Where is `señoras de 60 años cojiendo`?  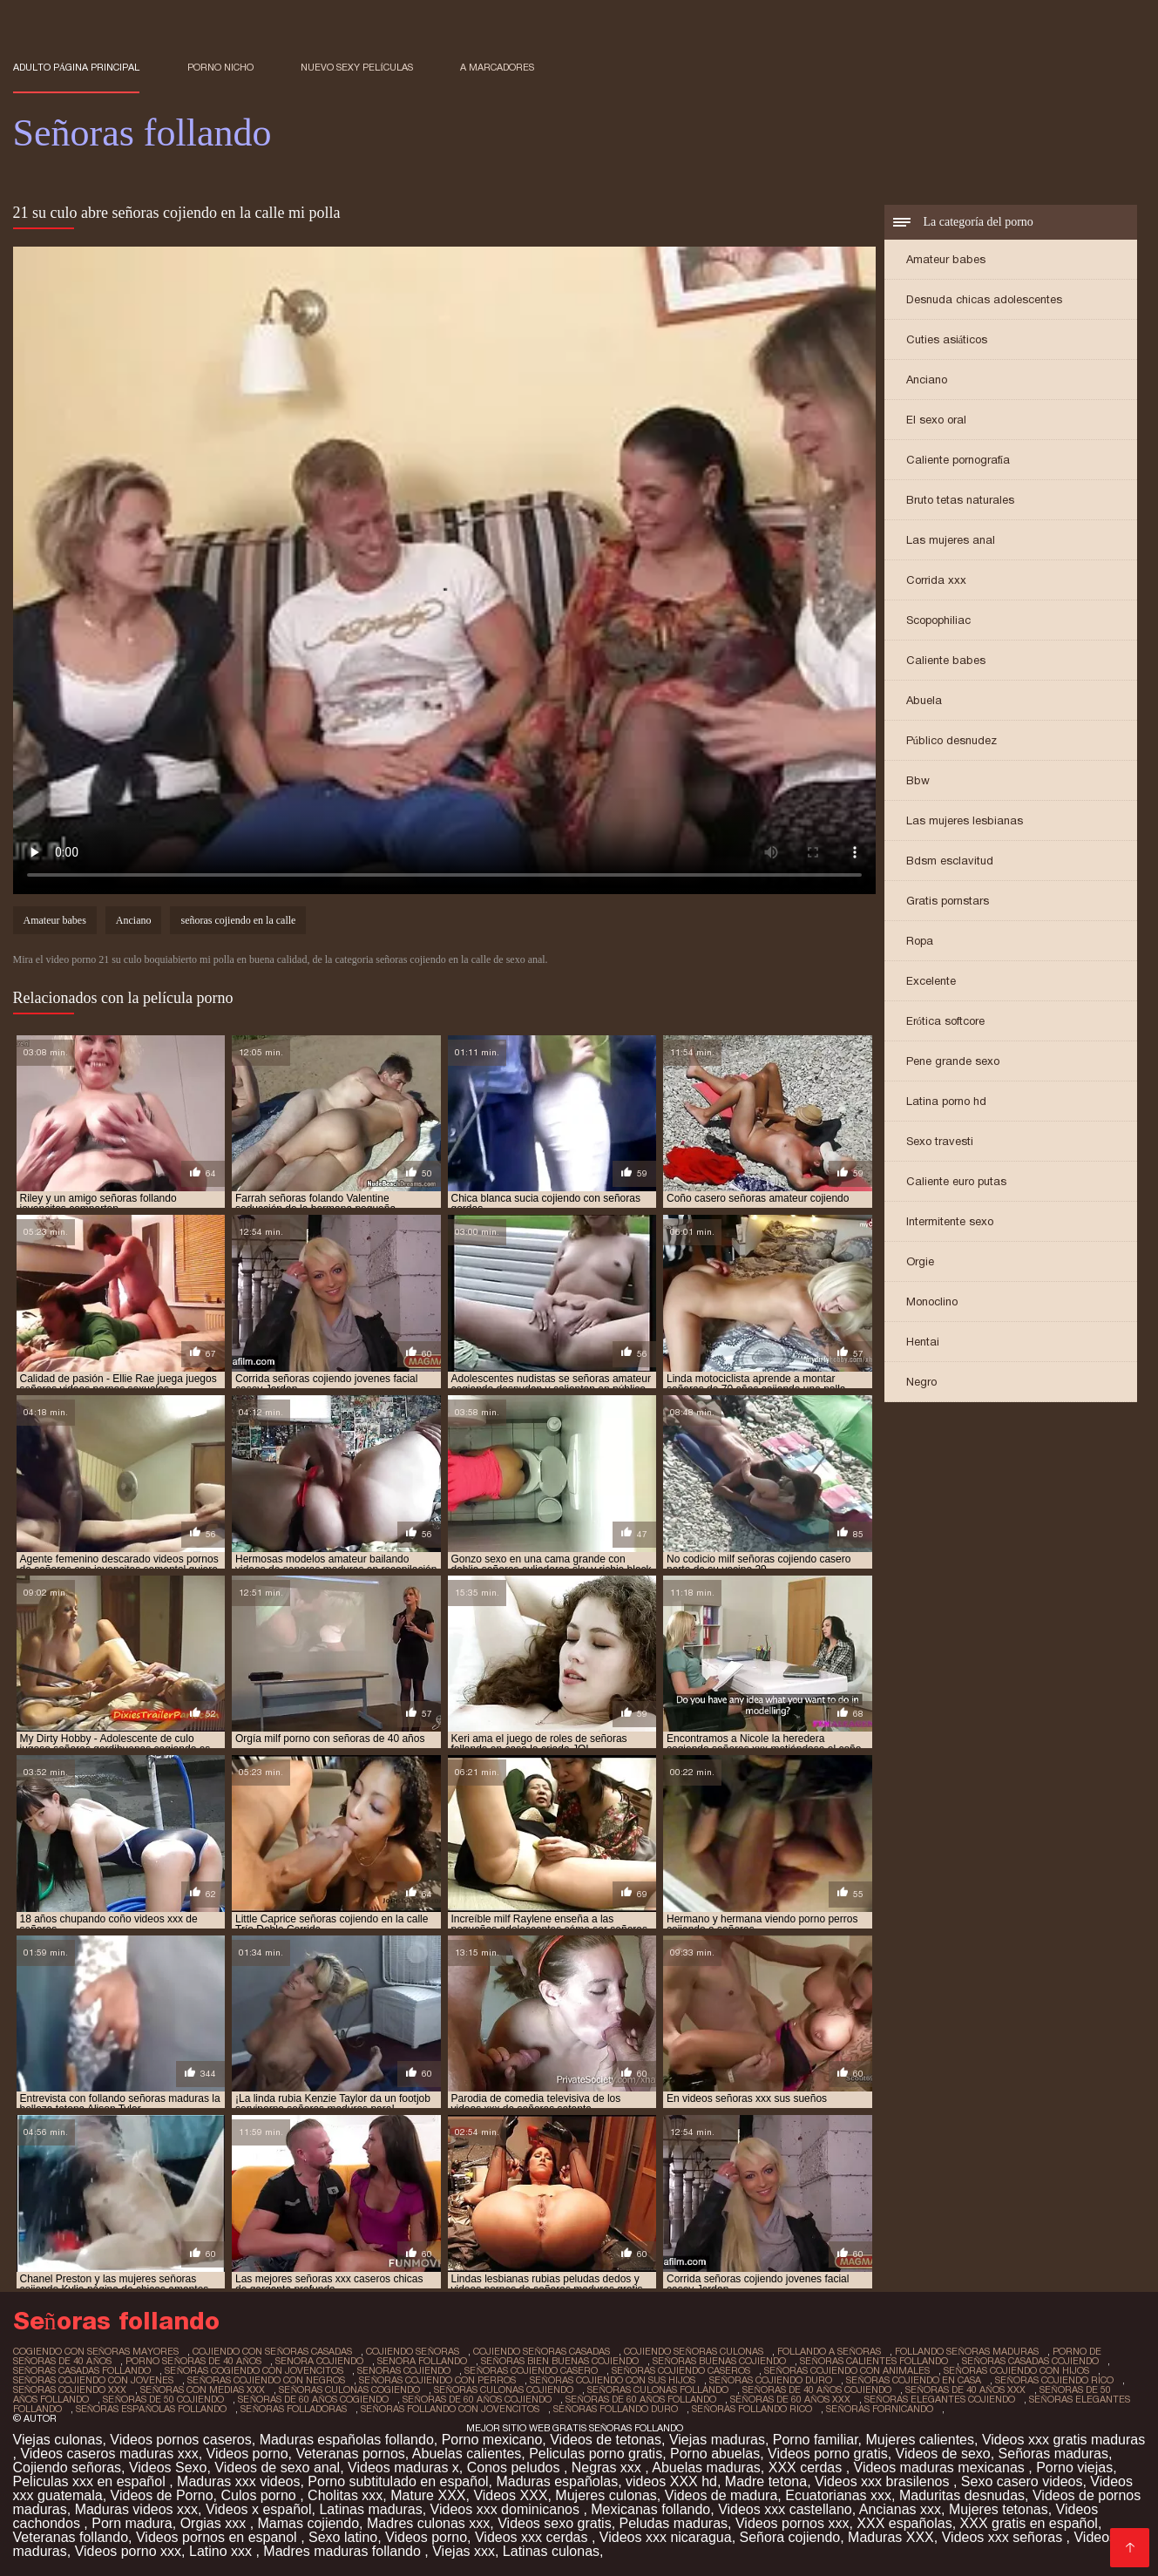 señoras de 60 años cojiendo is located at coordinates (477, 2399).